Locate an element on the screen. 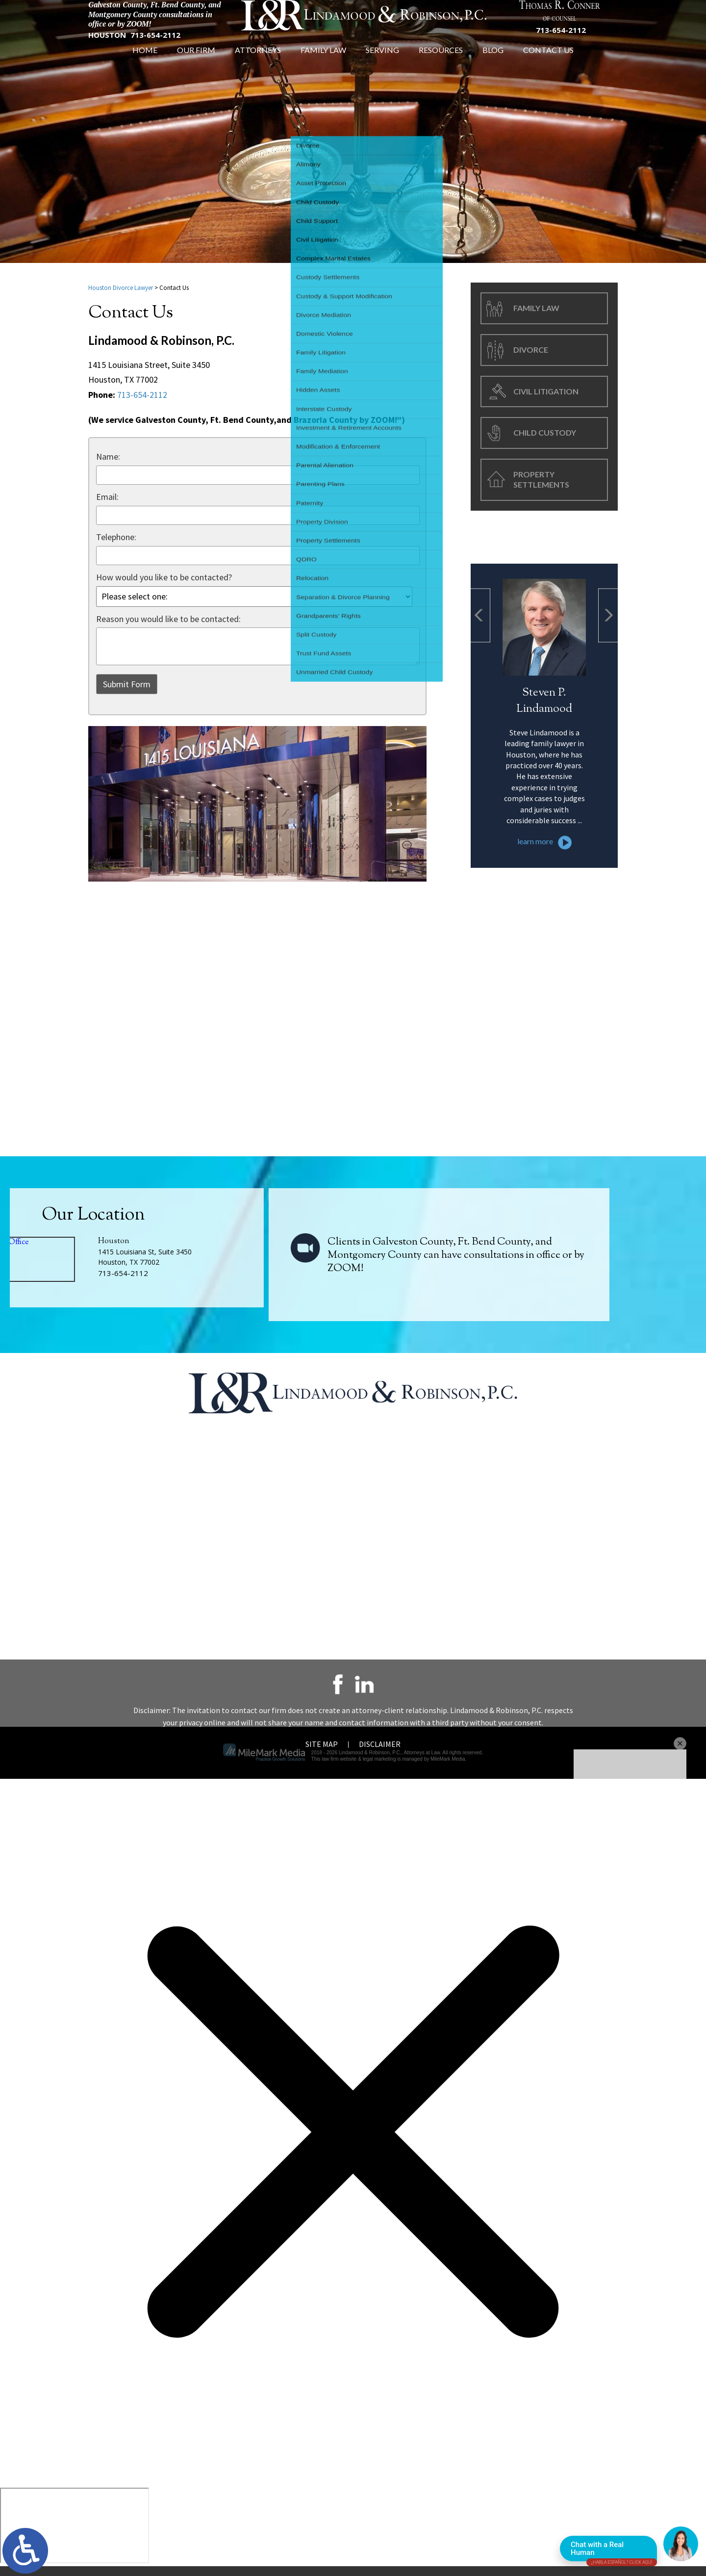 The width and height of the screenshot is (706, 2576). Email: is located at coordinates (107, 501).